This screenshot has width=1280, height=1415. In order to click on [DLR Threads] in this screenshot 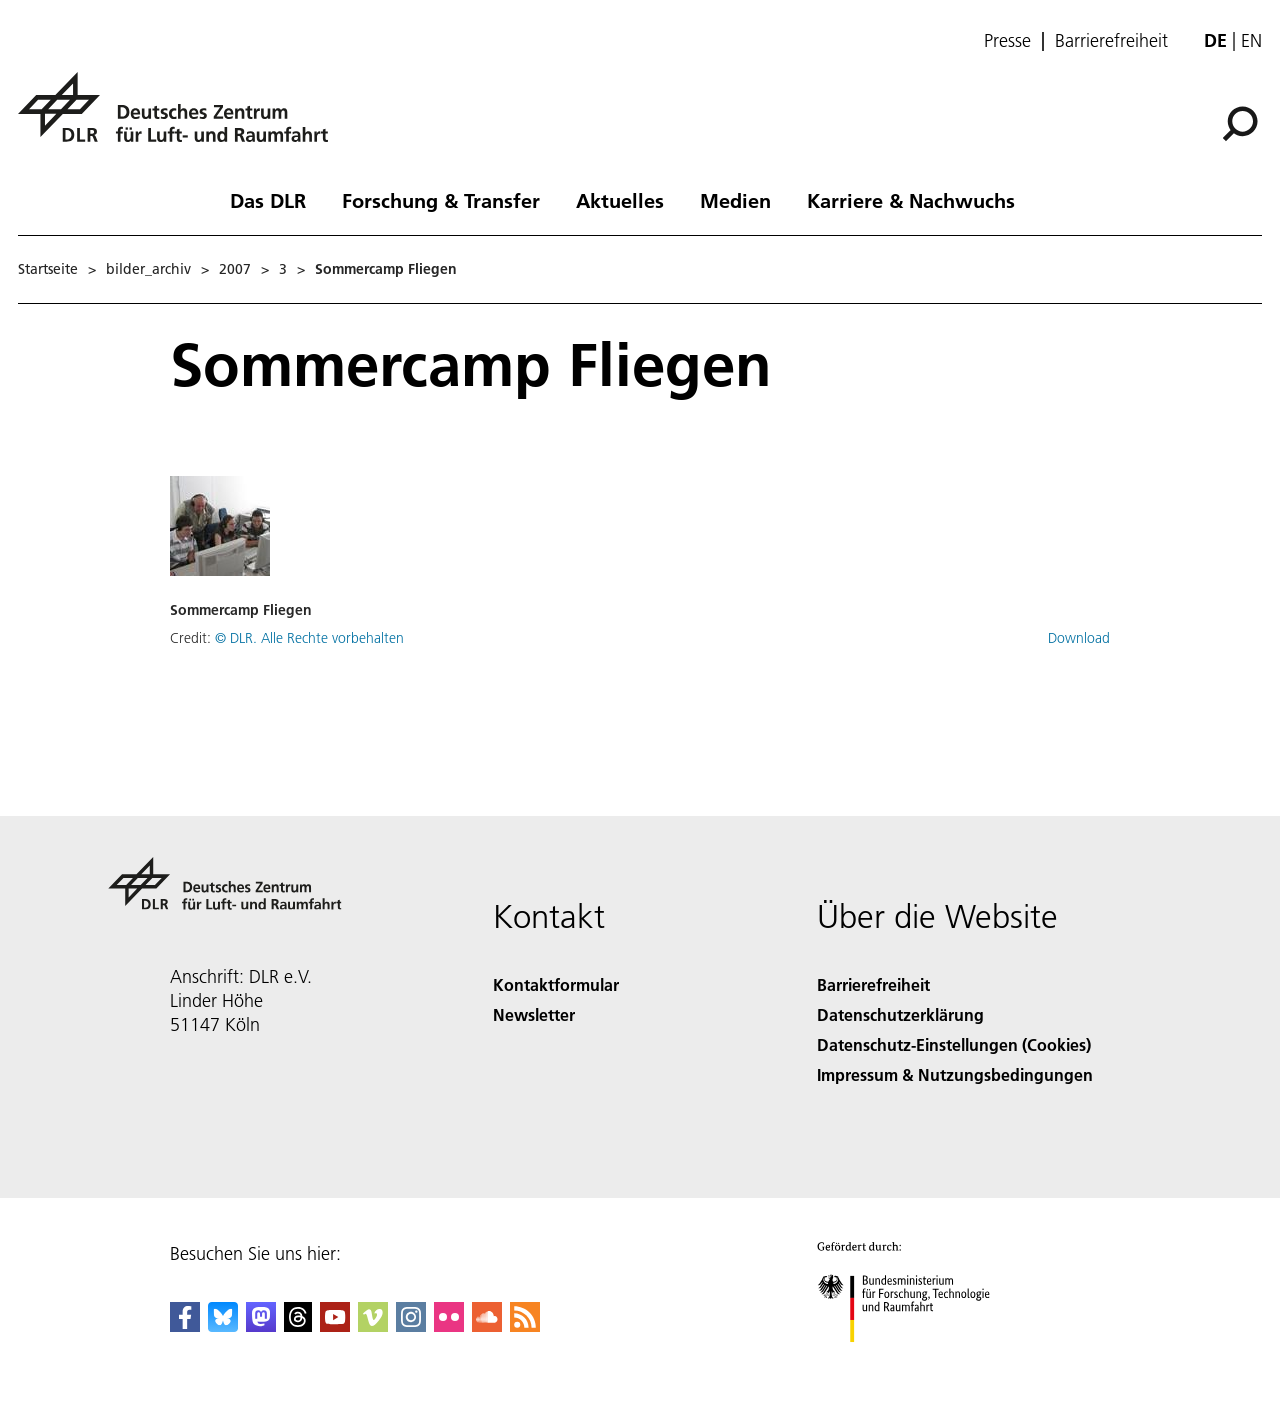, I will do `click(298, 1325)`.